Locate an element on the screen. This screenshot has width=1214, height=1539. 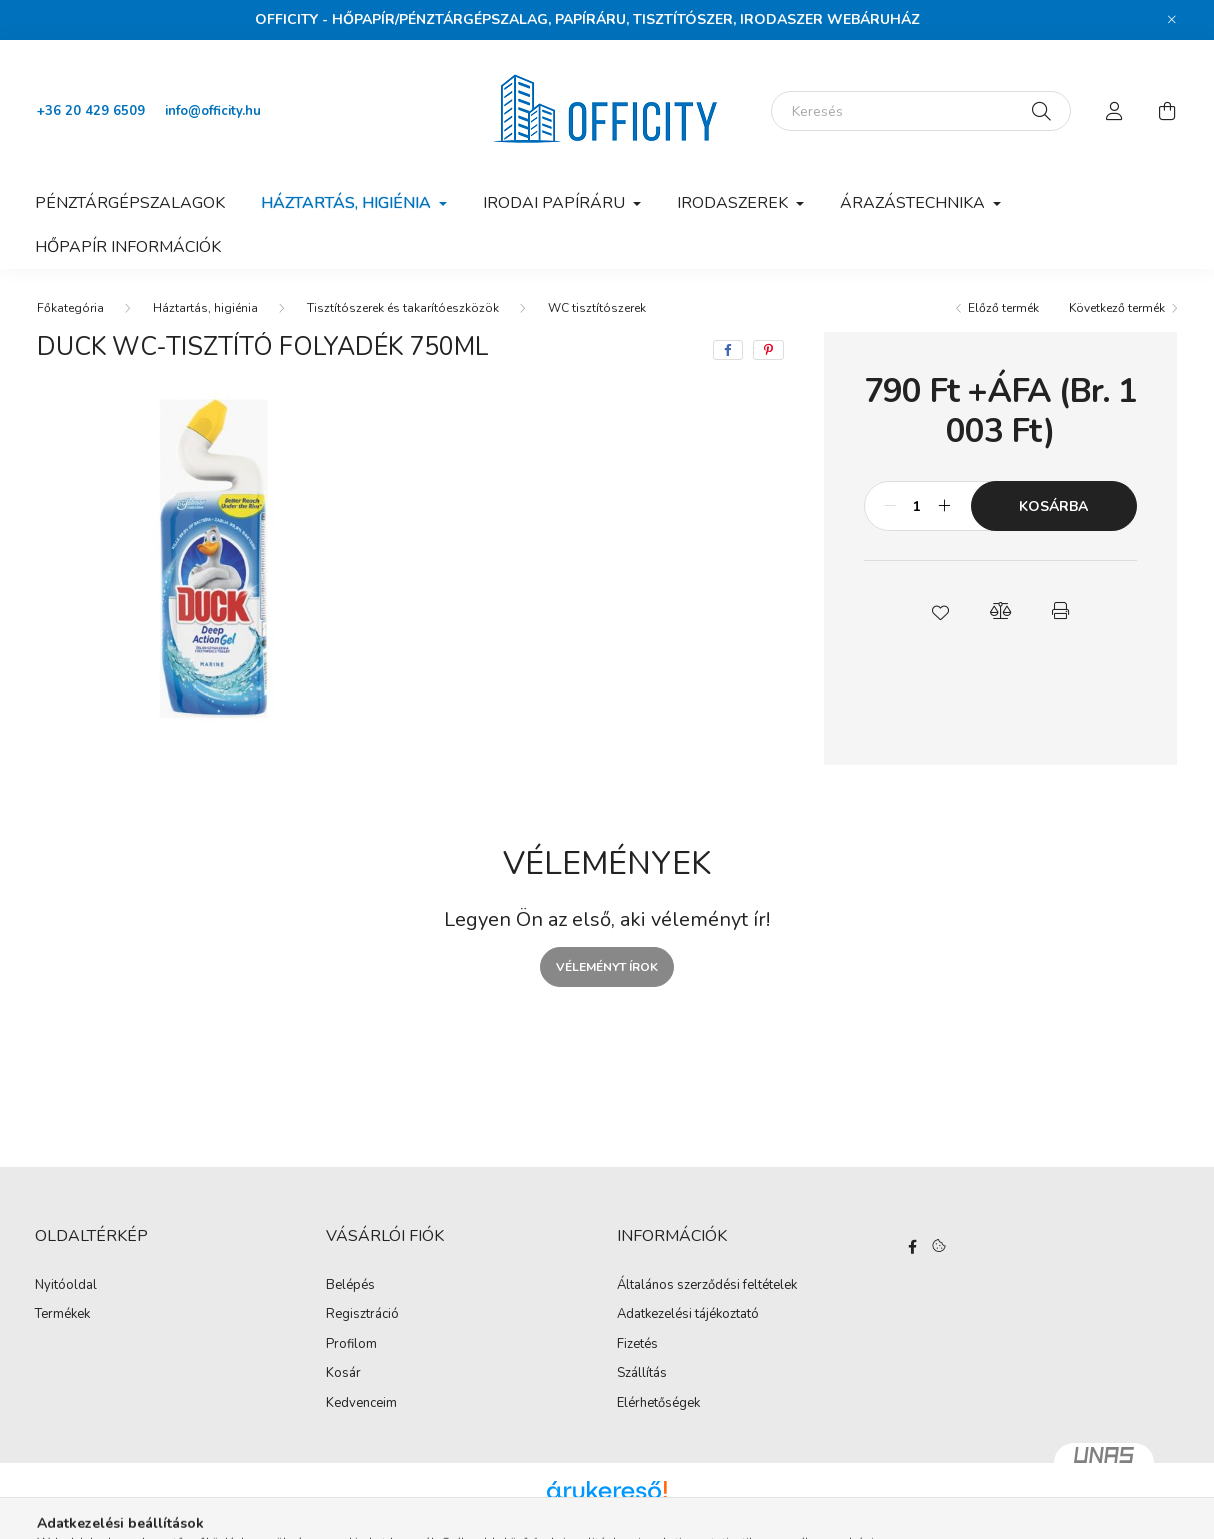
Kedvenceim is located at coordinates (361, 1404).